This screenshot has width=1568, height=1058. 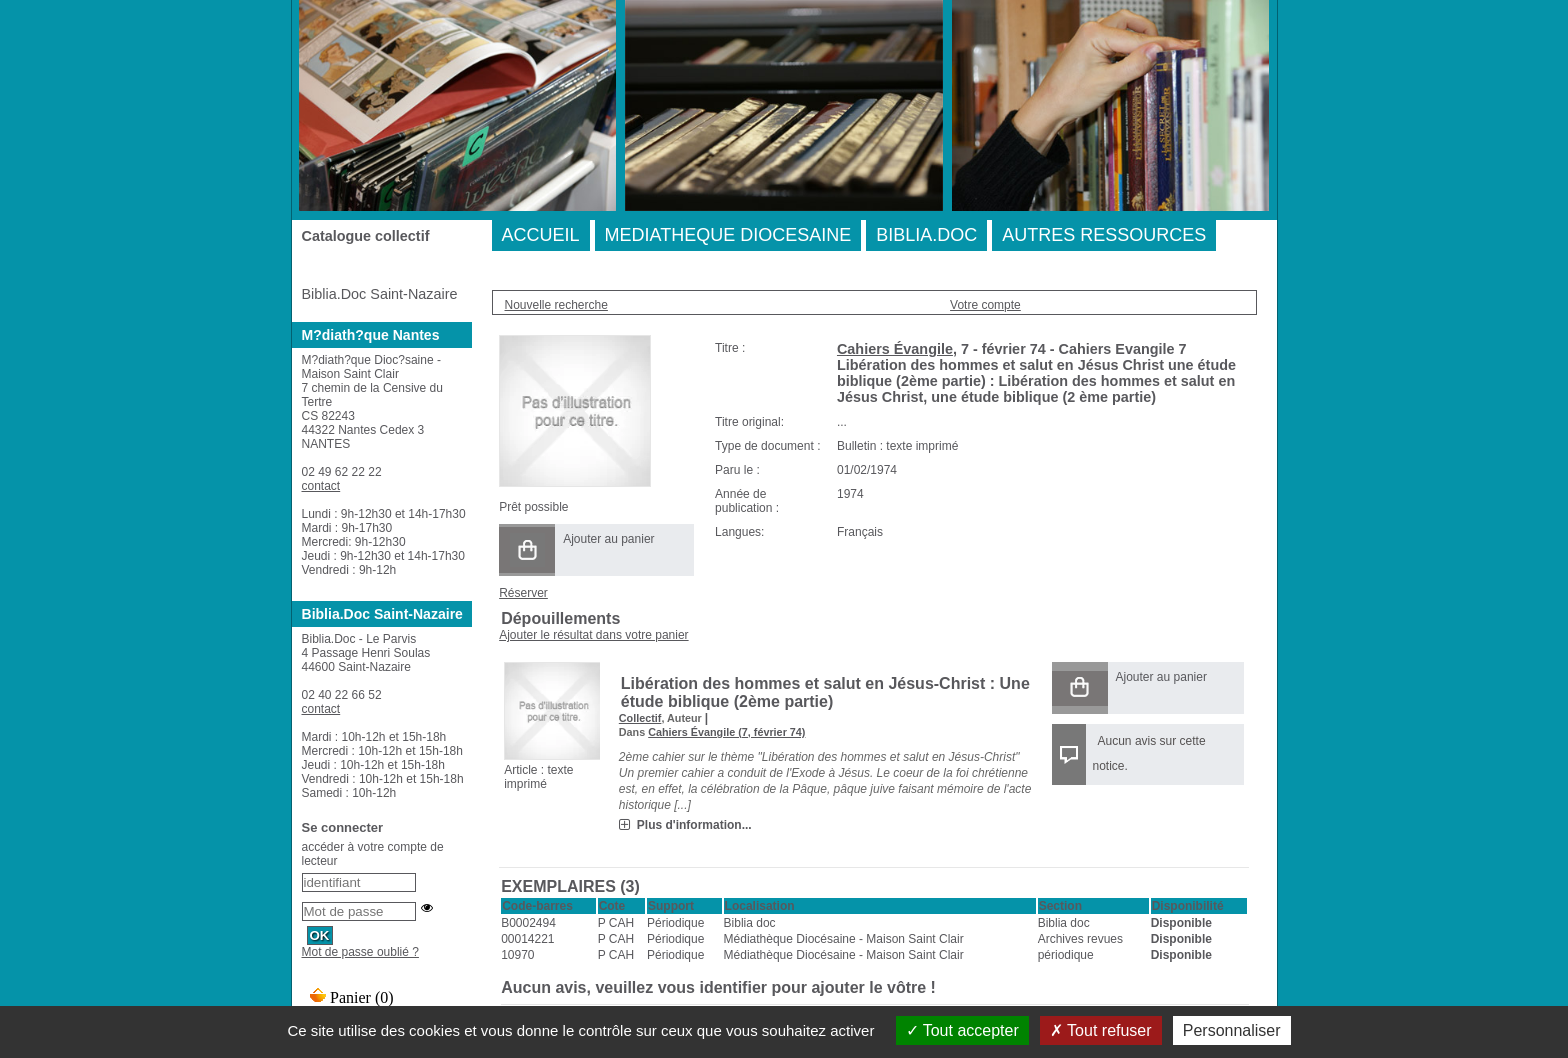 What do you see at coordinates (593, 635) in the screenshot?
I see `Ajouter le résultat dans votre panier` at bounding box center [593, 635].